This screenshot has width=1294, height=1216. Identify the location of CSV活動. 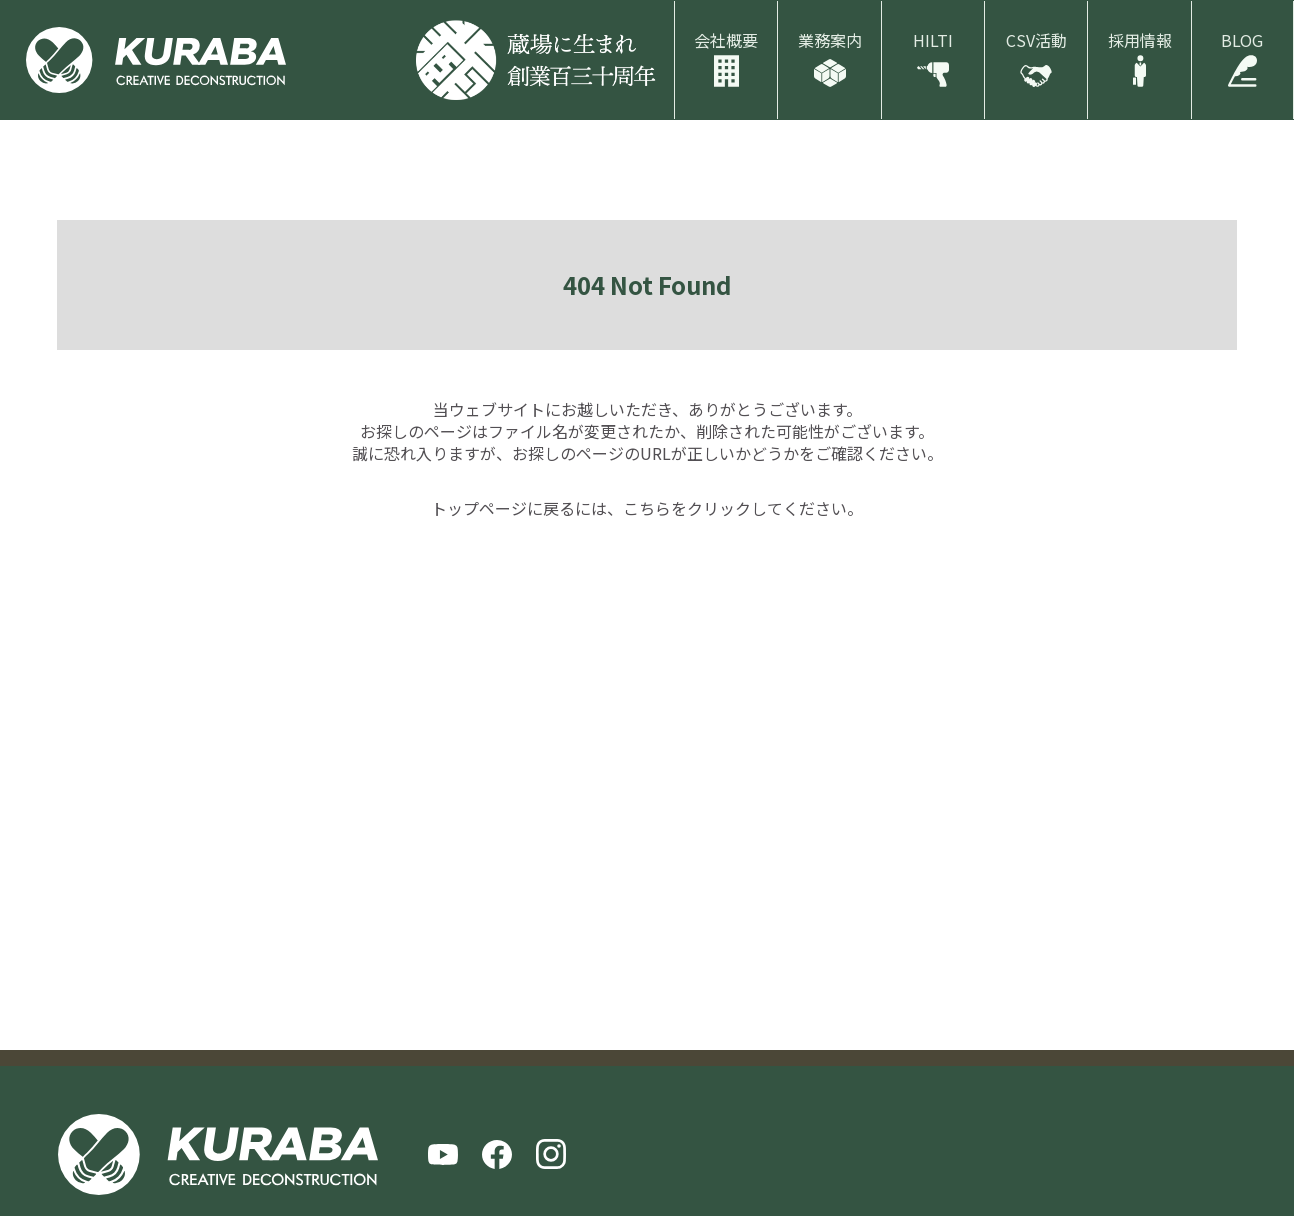
(1036, 40).